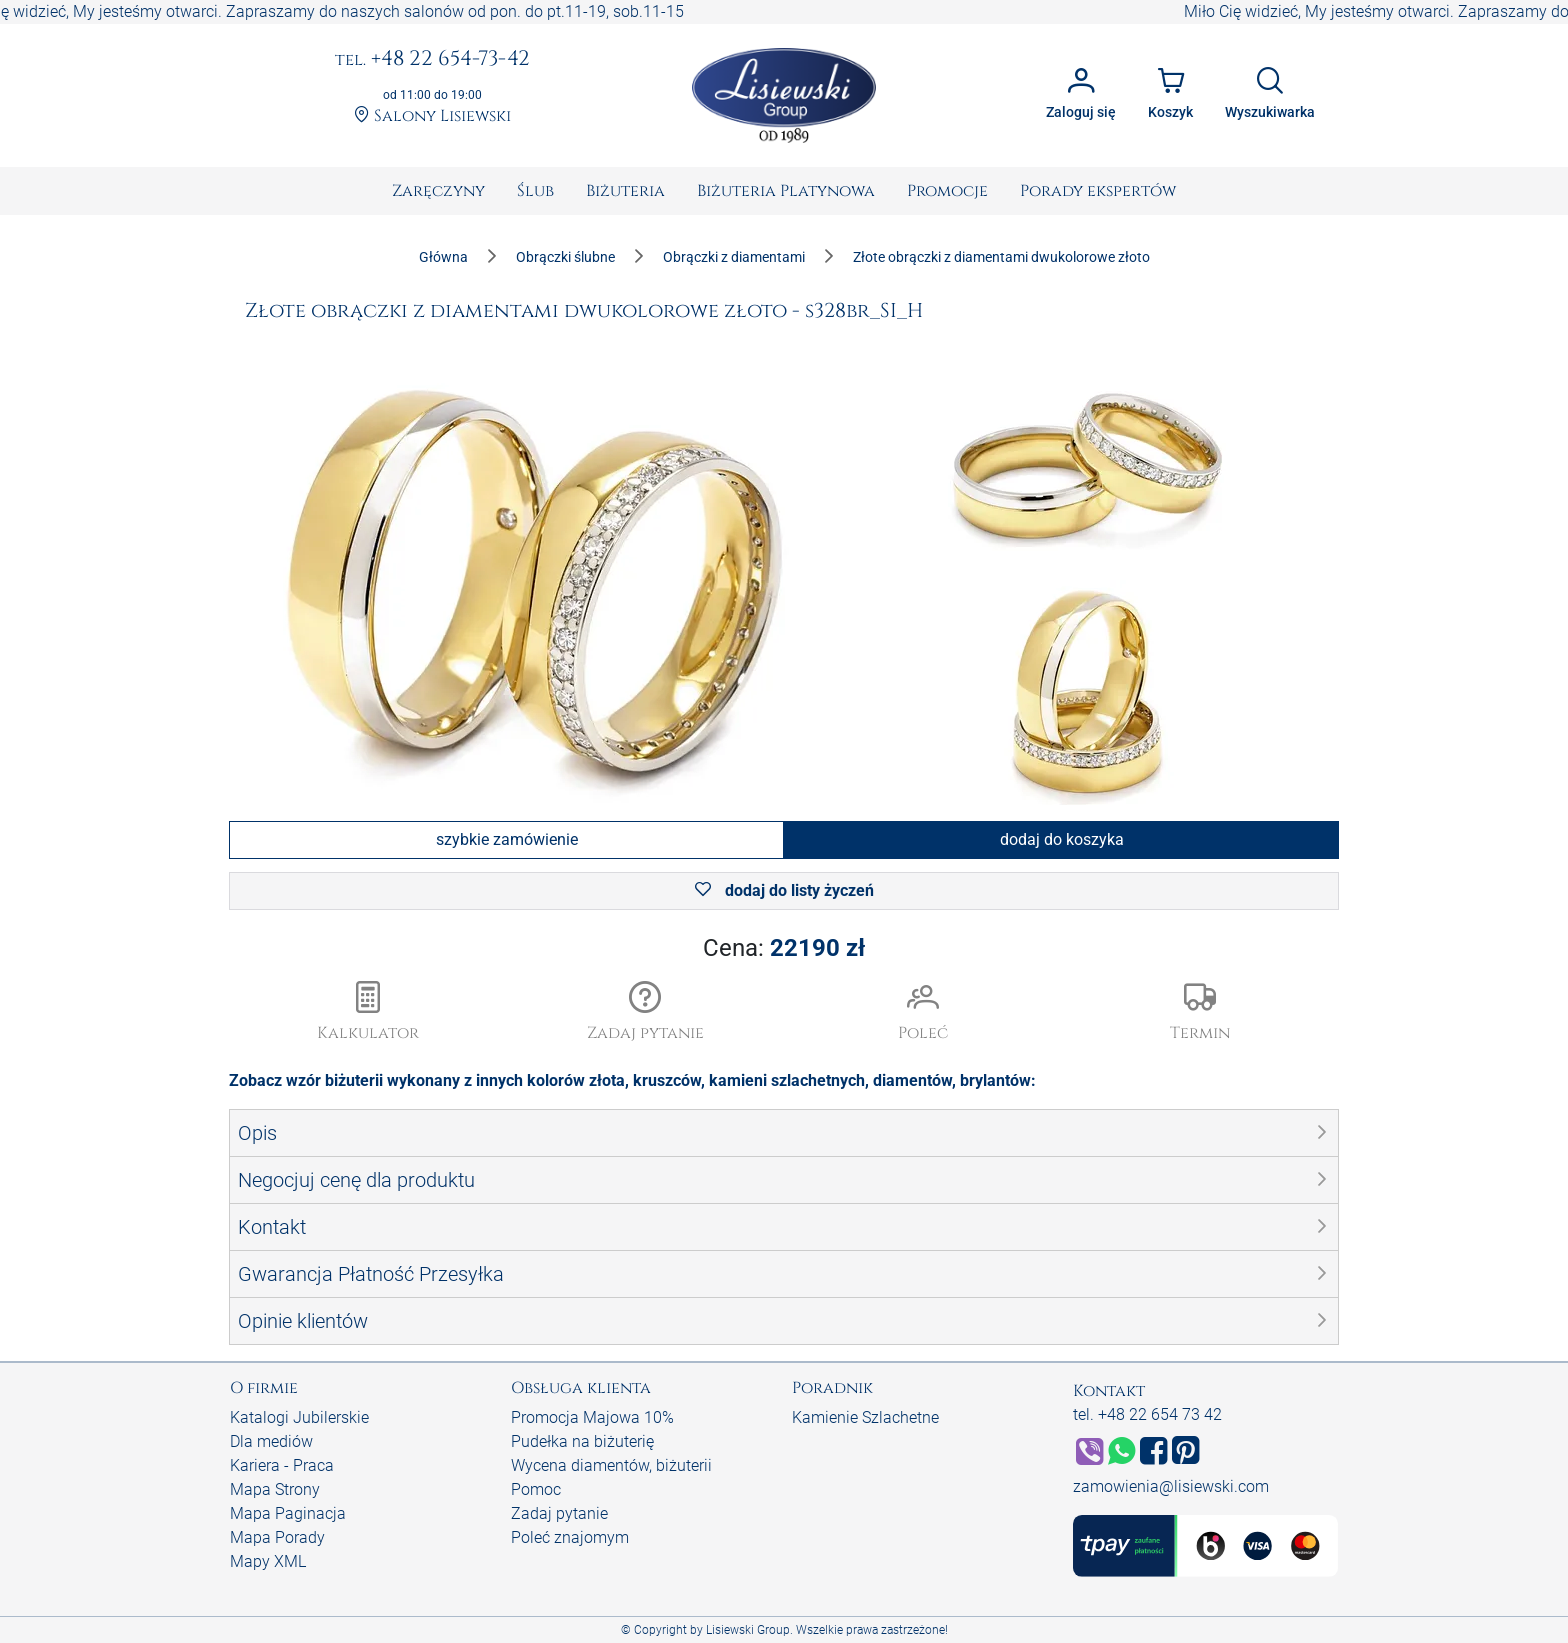 This screenshot has height=1643, width=1568. Describe the element at coordinates (784, 948) in the screenshot. I see `Cena:` at that location.